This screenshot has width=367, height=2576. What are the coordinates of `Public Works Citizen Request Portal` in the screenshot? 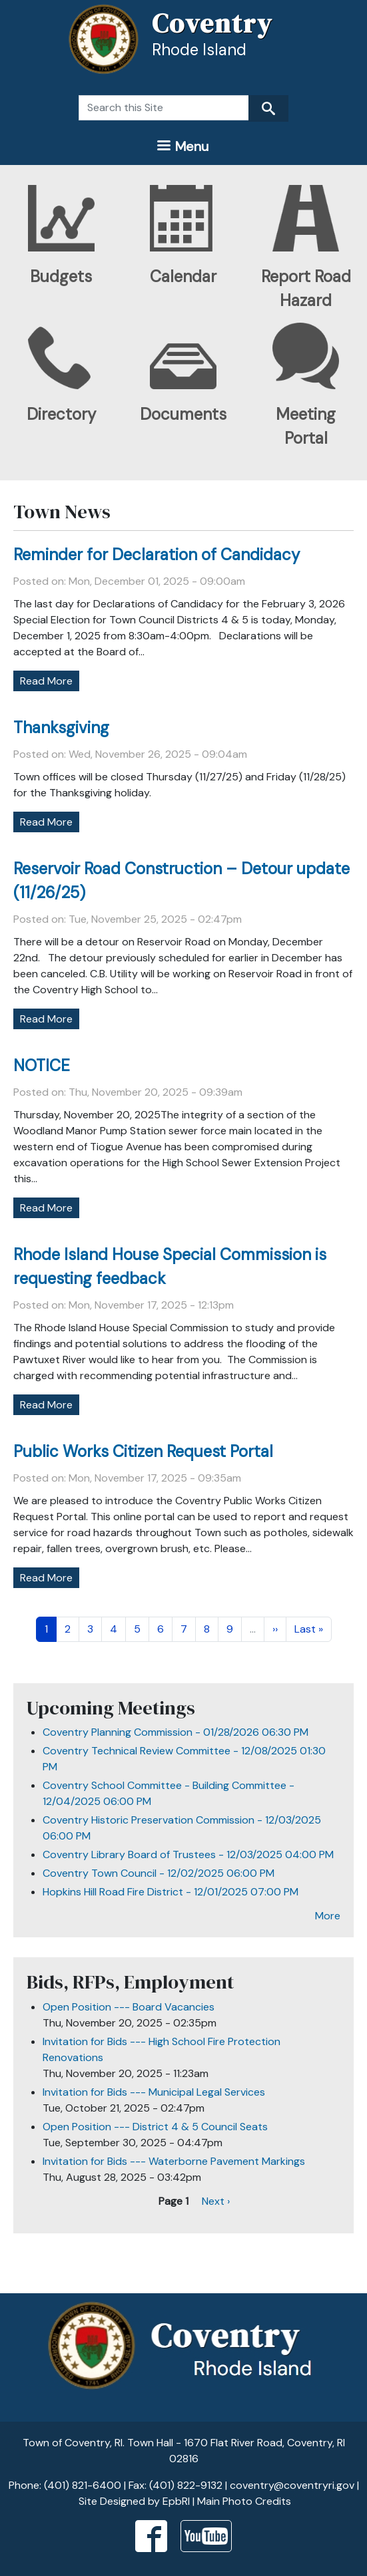 It's located at (143, 1451).